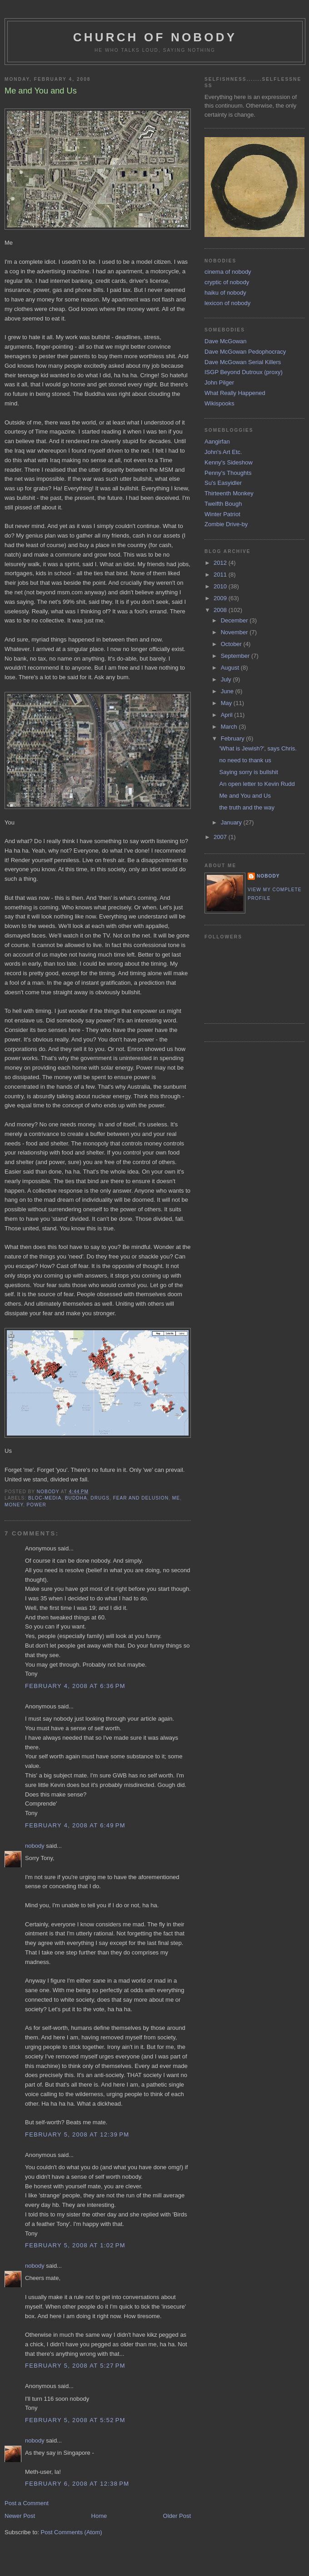 Image resolution: width=309 pixels, height=2576 pixels. I want to click on Zombie Drive-by, so click(226, 524).